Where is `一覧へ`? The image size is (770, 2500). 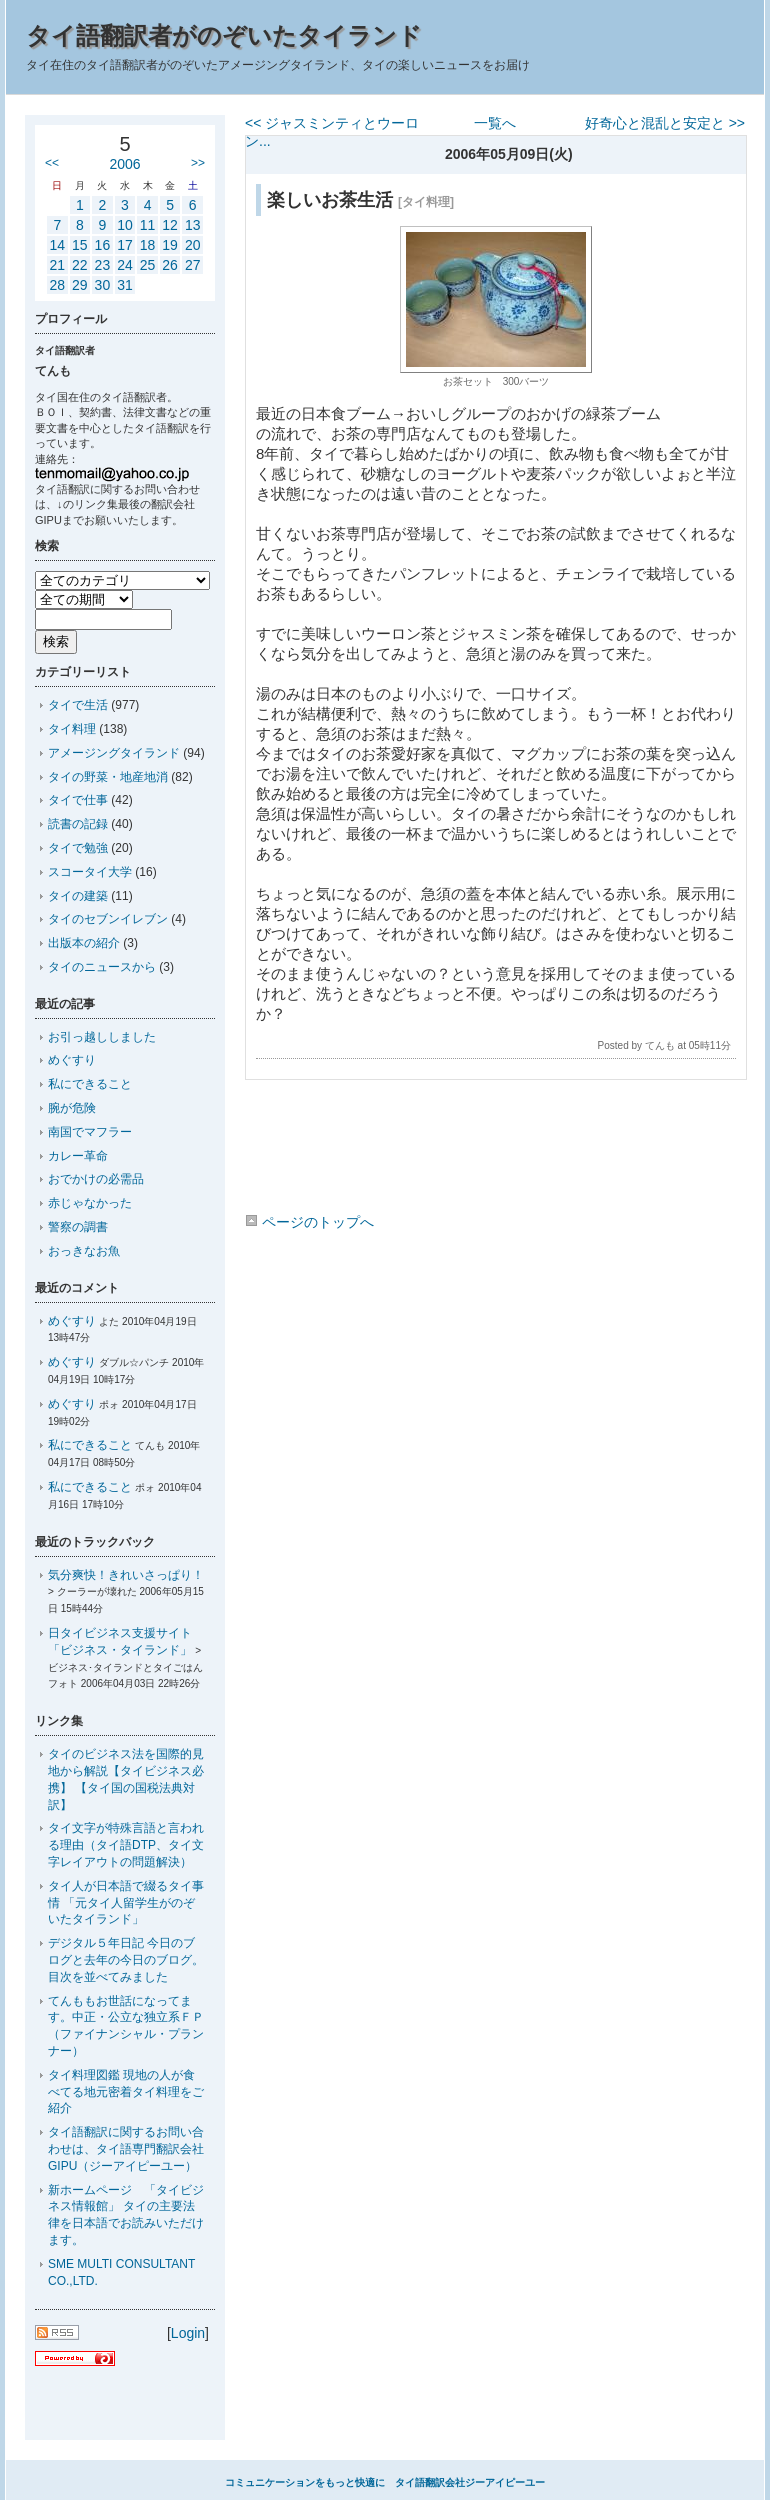 一覧へ is located at coordinates (495, 123).